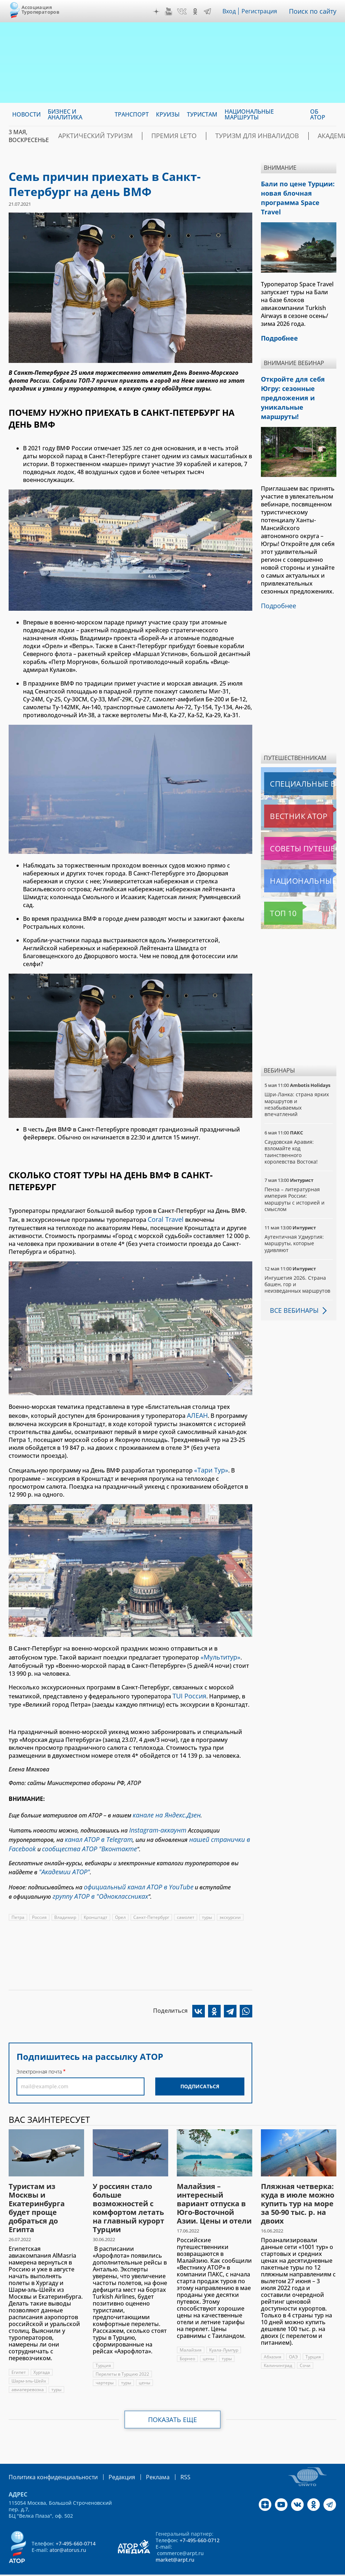  What do you see at coordinates (291, 1279) in the screenshot?
I see `Все вебинары` at bounding box center [291, 1279].